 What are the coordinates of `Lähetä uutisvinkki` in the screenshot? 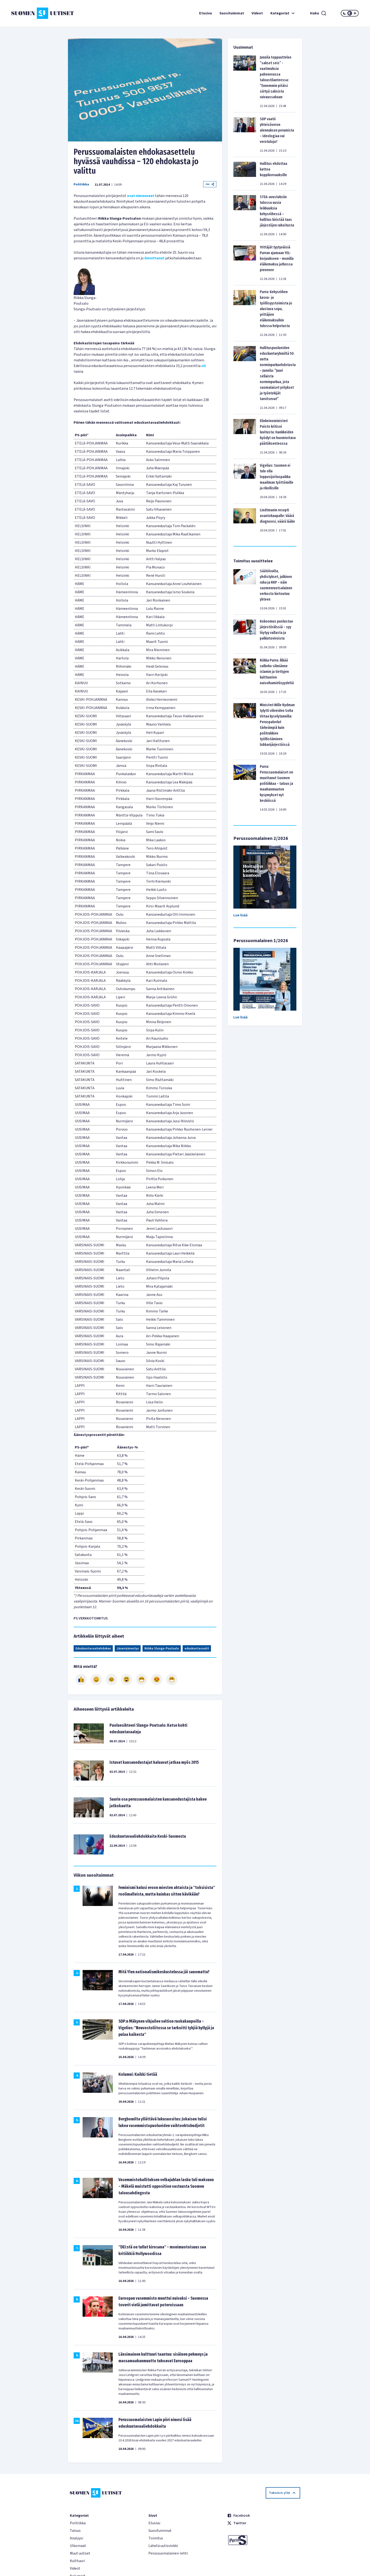 It's located at (163, 2545).